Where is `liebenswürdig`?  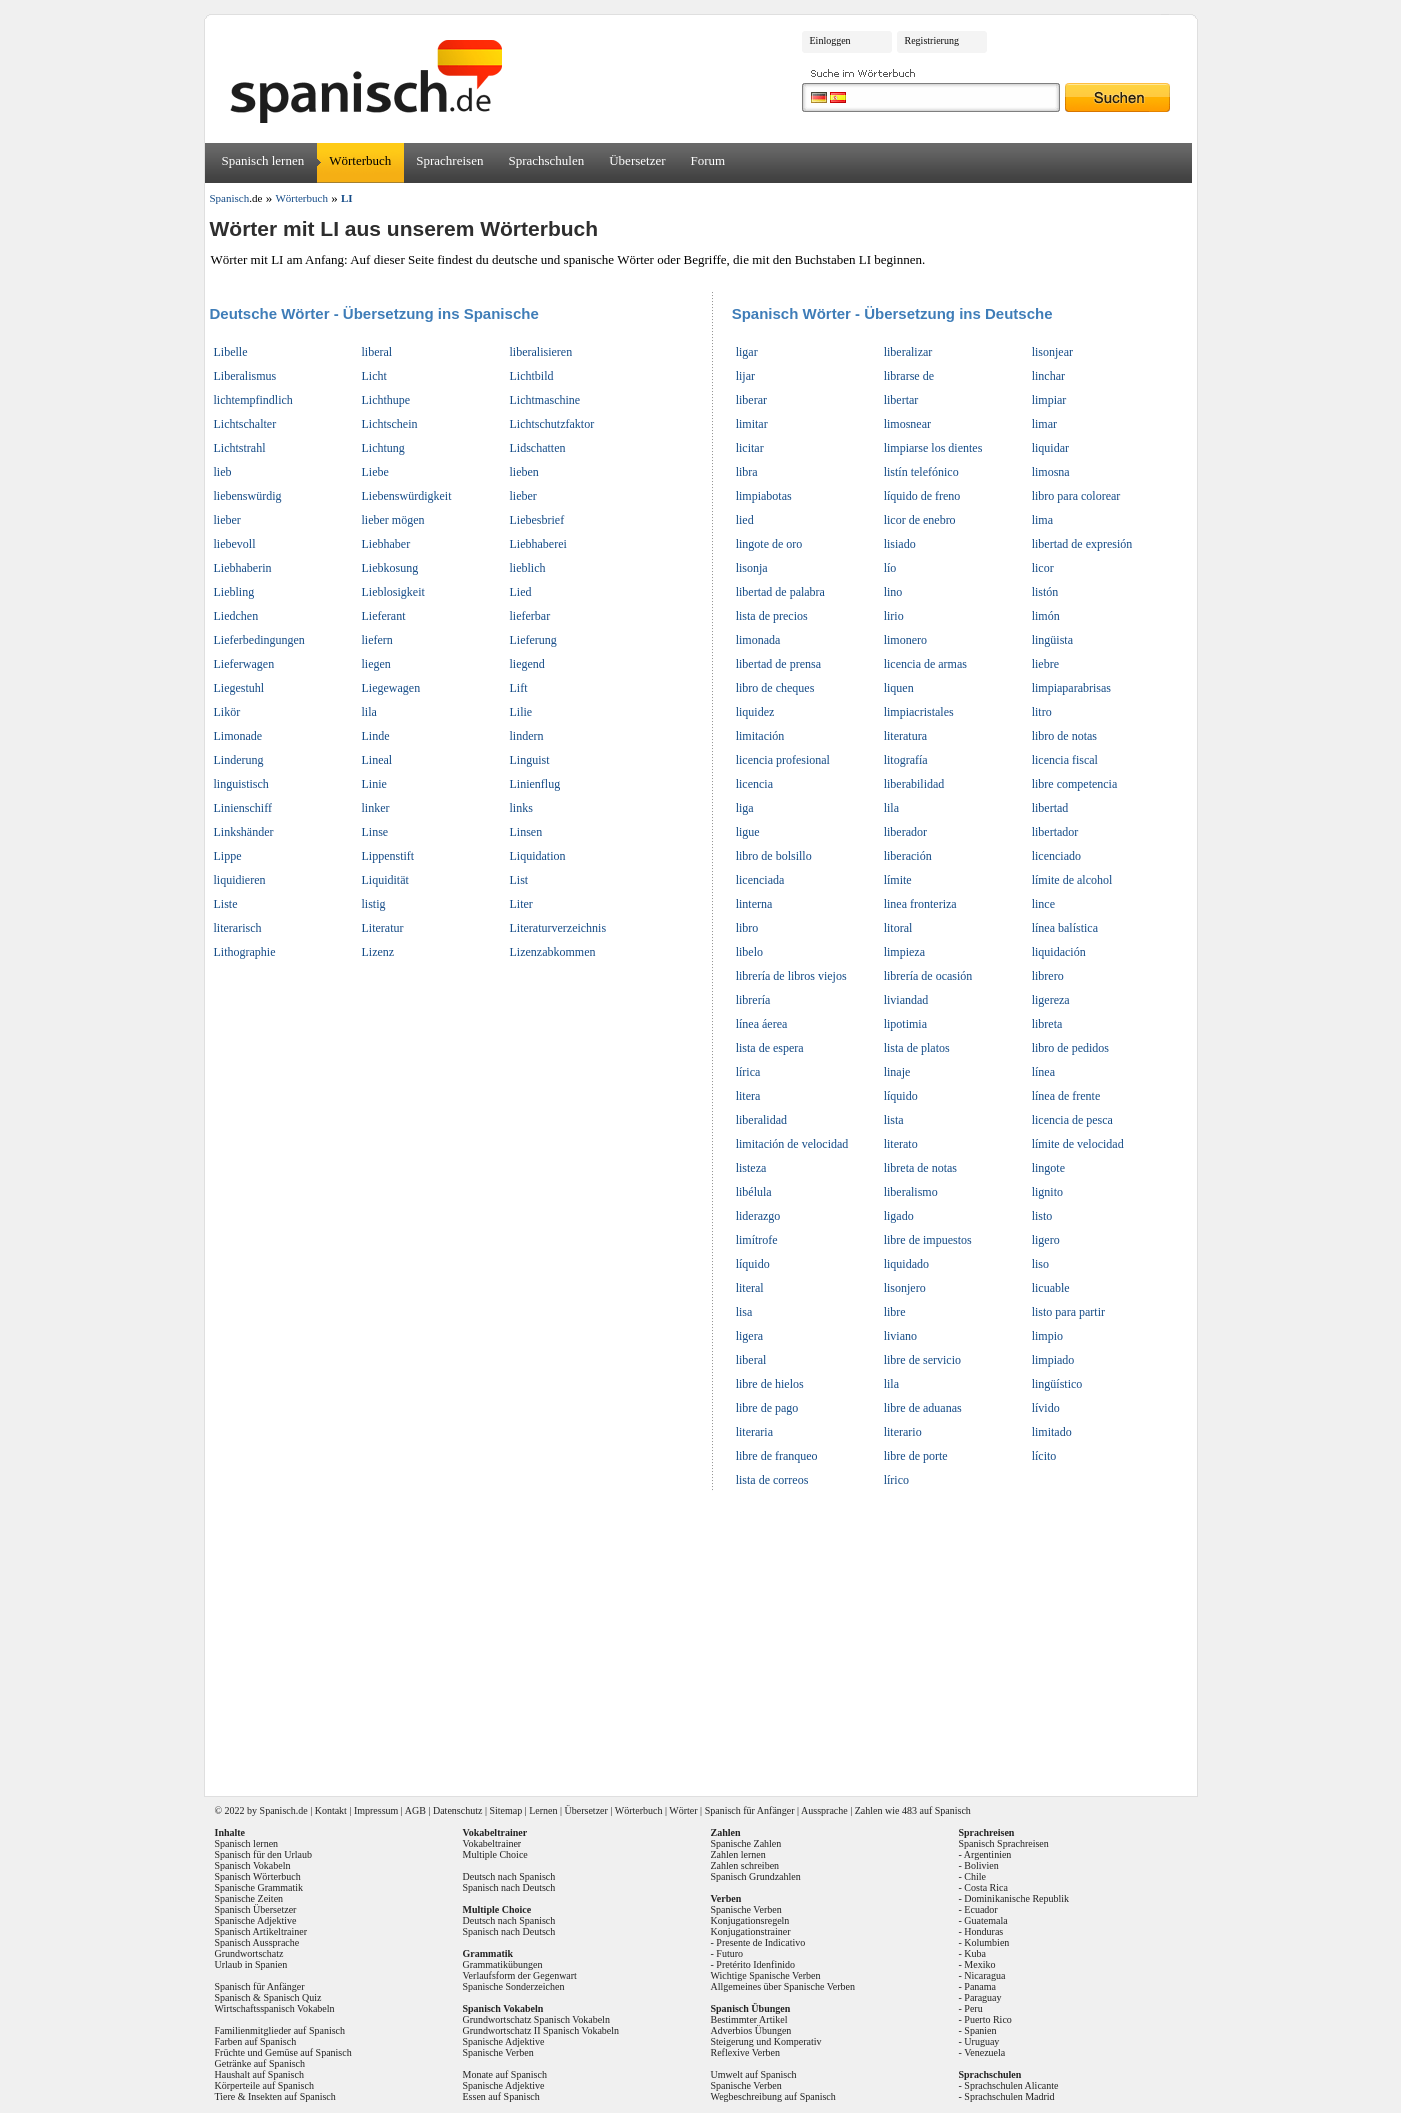
liebenswürdig is located at coordinates (248, 496).